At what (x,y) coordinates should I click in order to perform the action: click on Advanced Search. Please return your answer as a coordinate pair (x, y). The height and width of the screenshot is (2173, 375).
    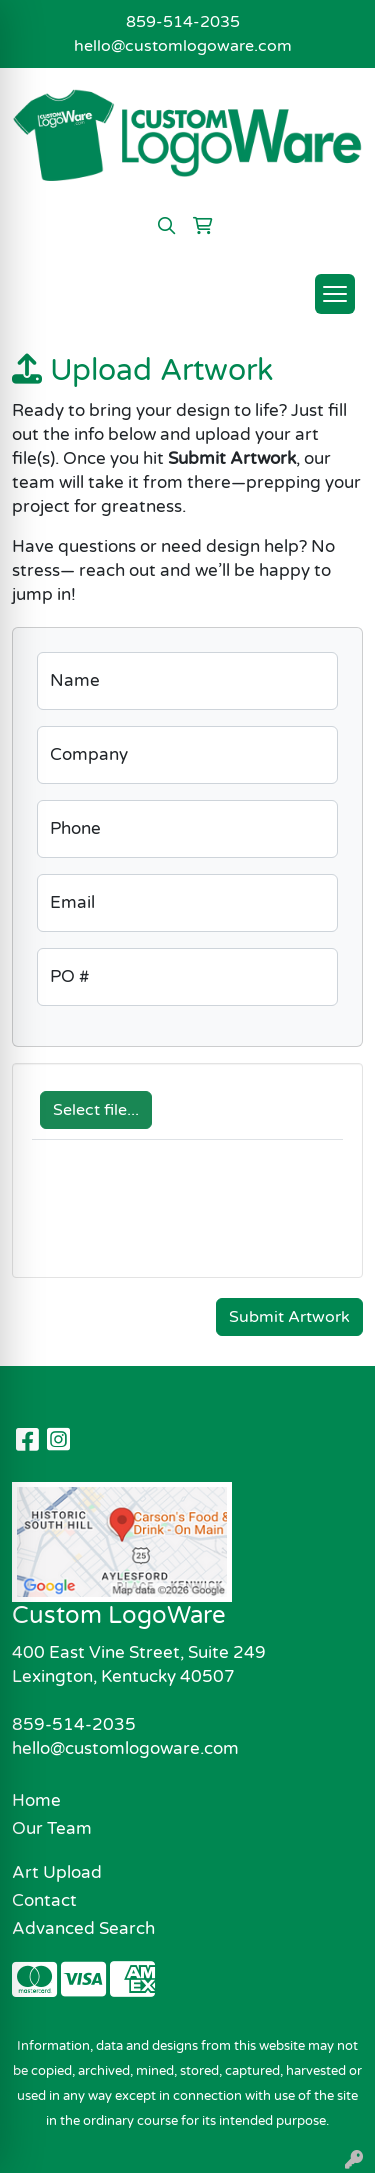
    Looking at the image, I should click on (83, 1928).